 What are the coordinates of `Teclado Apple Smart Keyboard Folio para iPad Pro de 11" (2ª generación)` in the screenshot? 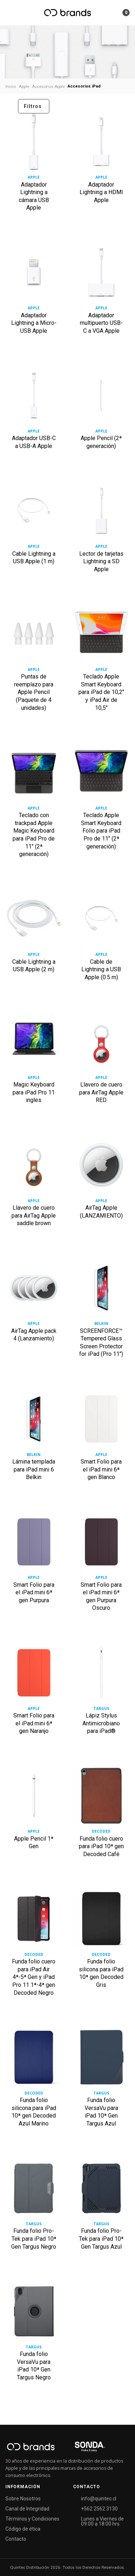 It's located at (101, 831).